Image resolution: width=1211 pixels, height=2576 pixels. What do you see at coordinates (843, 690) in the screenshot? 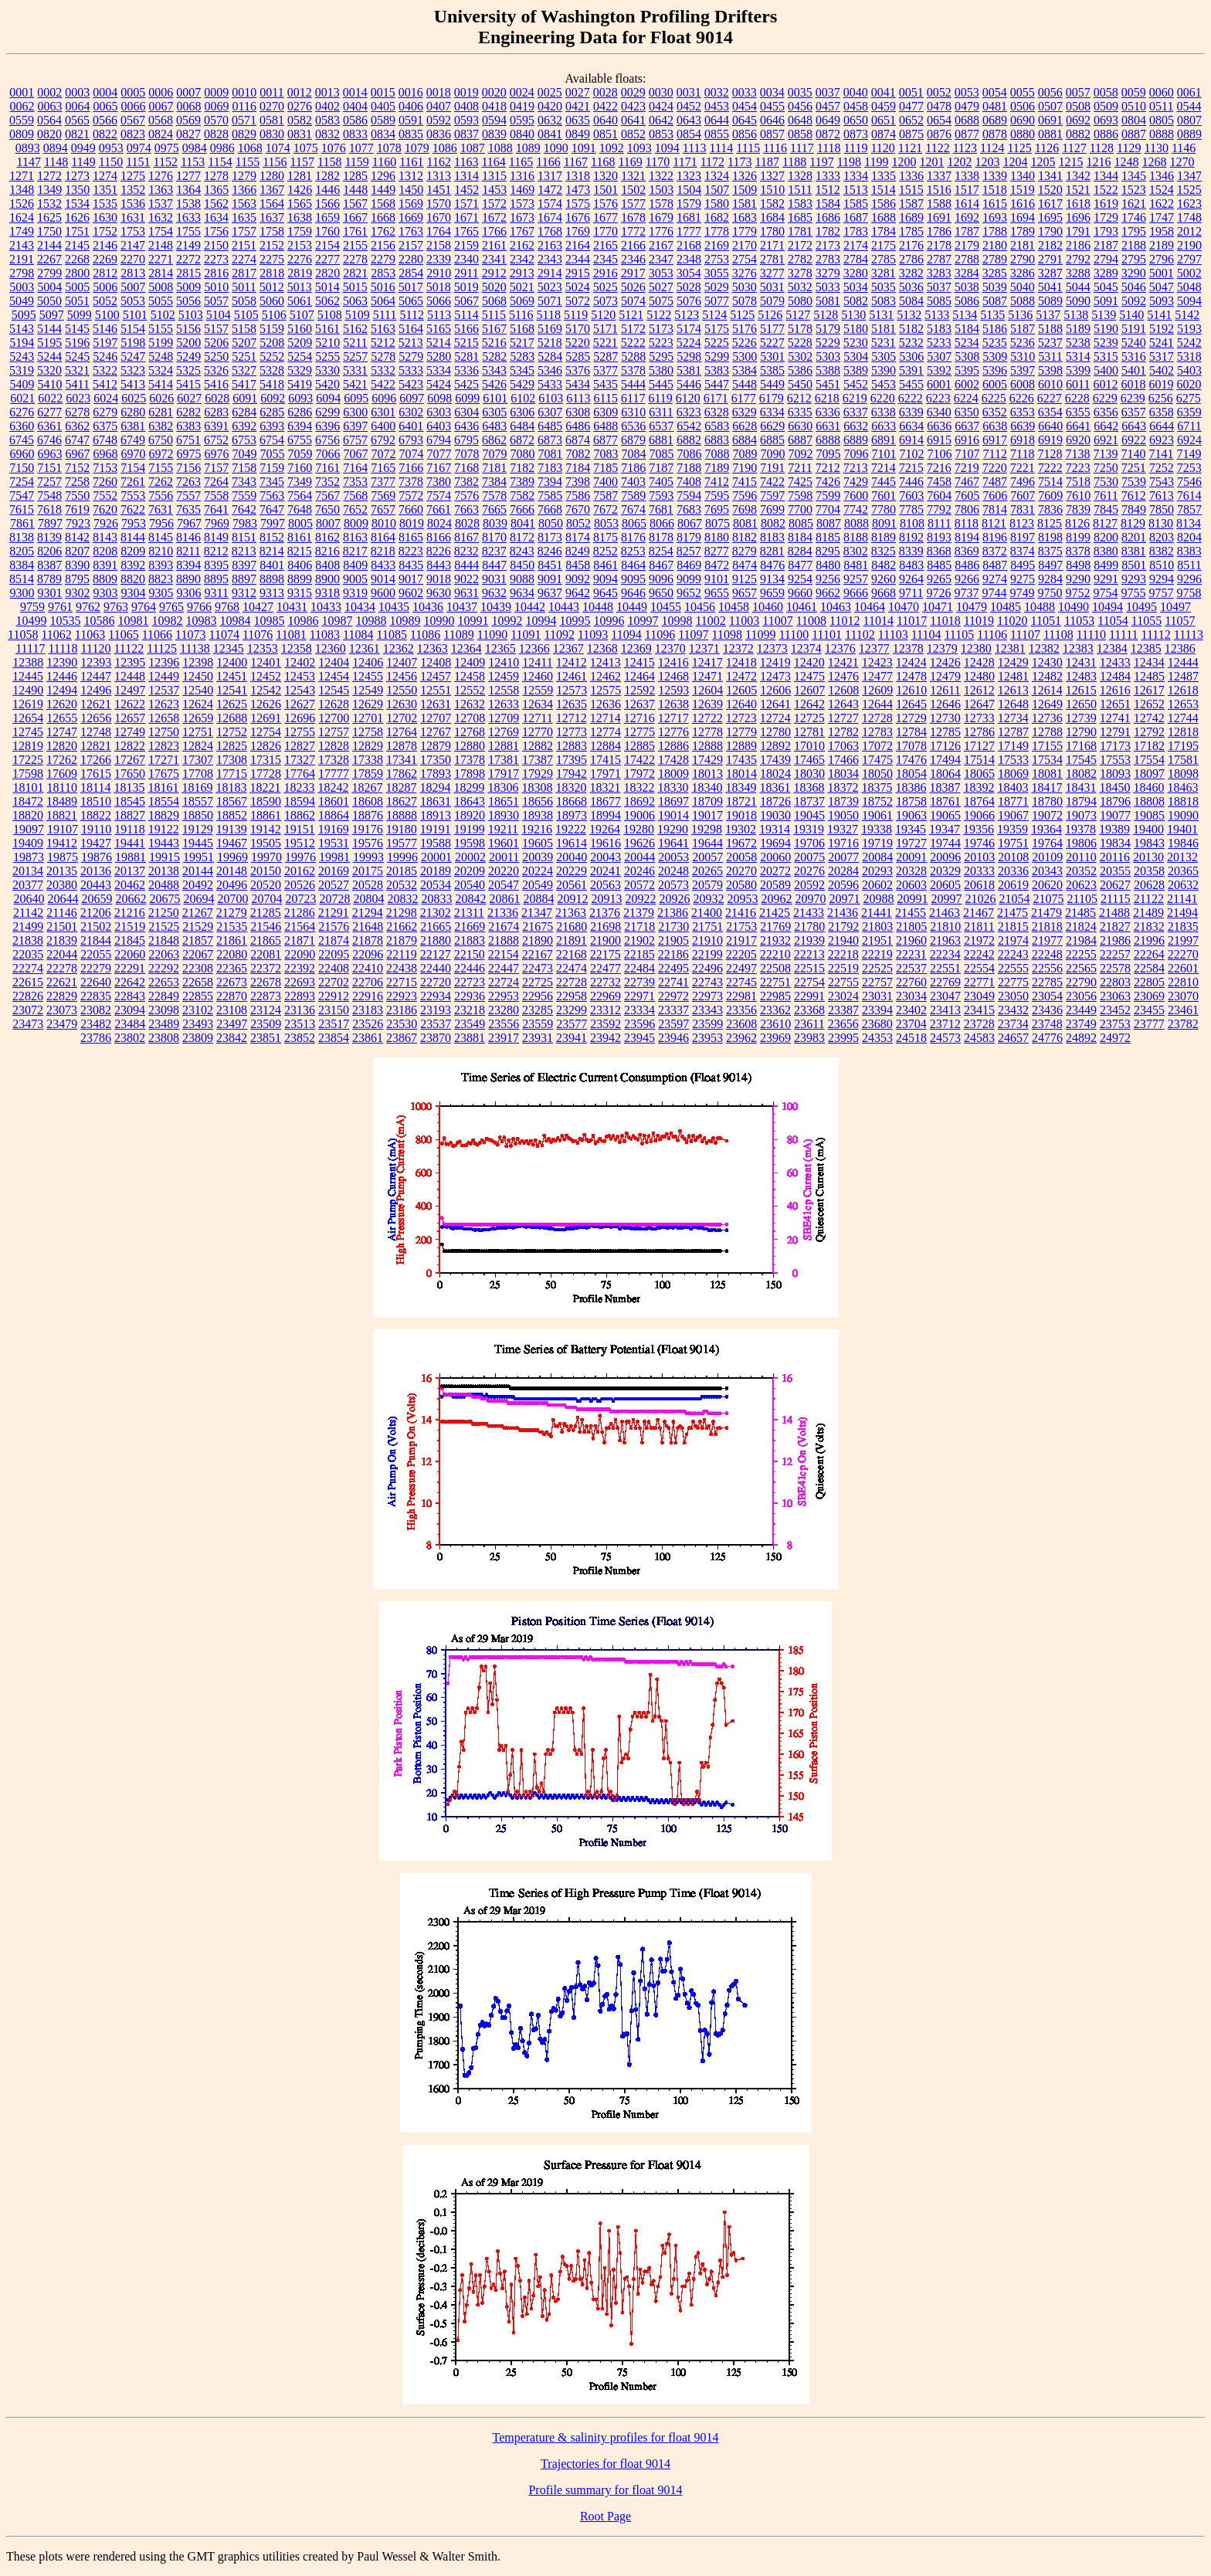
I see `12608` at bounding box center [843, 690].